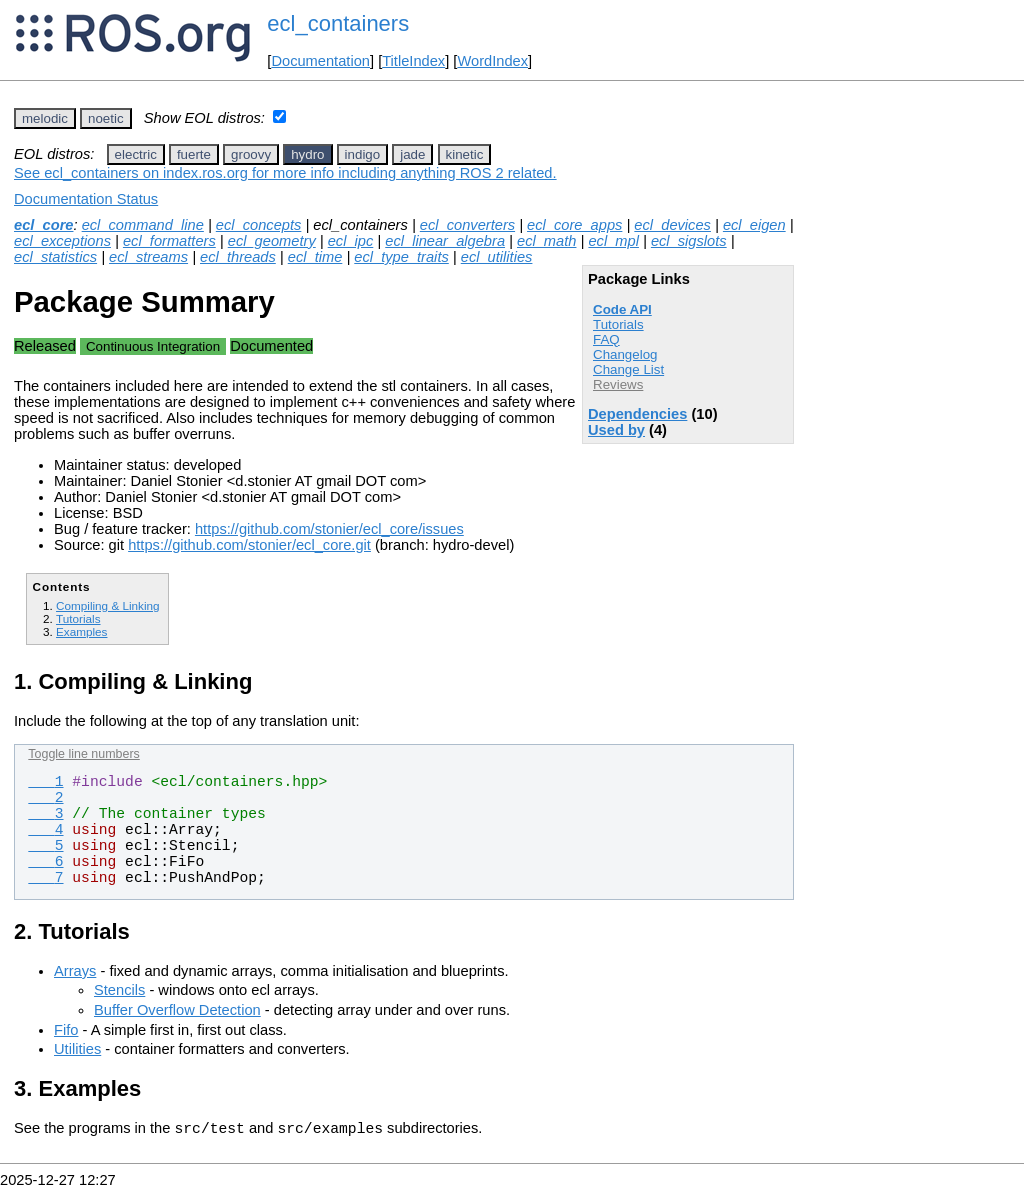 The height and width of the screenshot is (1191, 1024). What do you see at coordinates (320, 61) in the screenshot?
I see `Documentation` at bounding box center [320, 61].